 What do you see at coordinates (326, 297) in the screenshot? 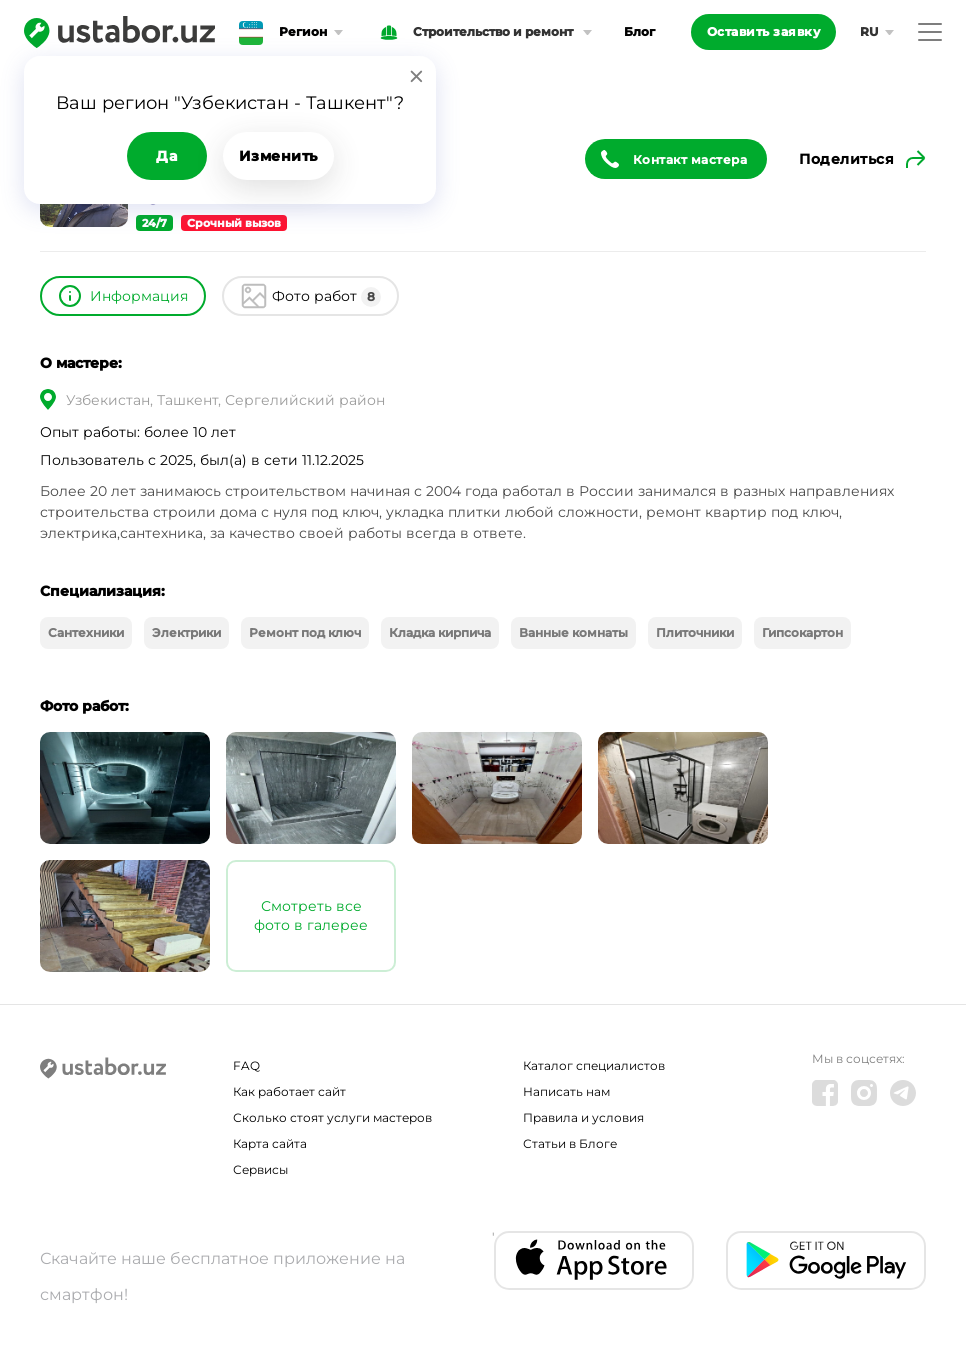
I see `Фото работ` at bounding box center [326, 297].